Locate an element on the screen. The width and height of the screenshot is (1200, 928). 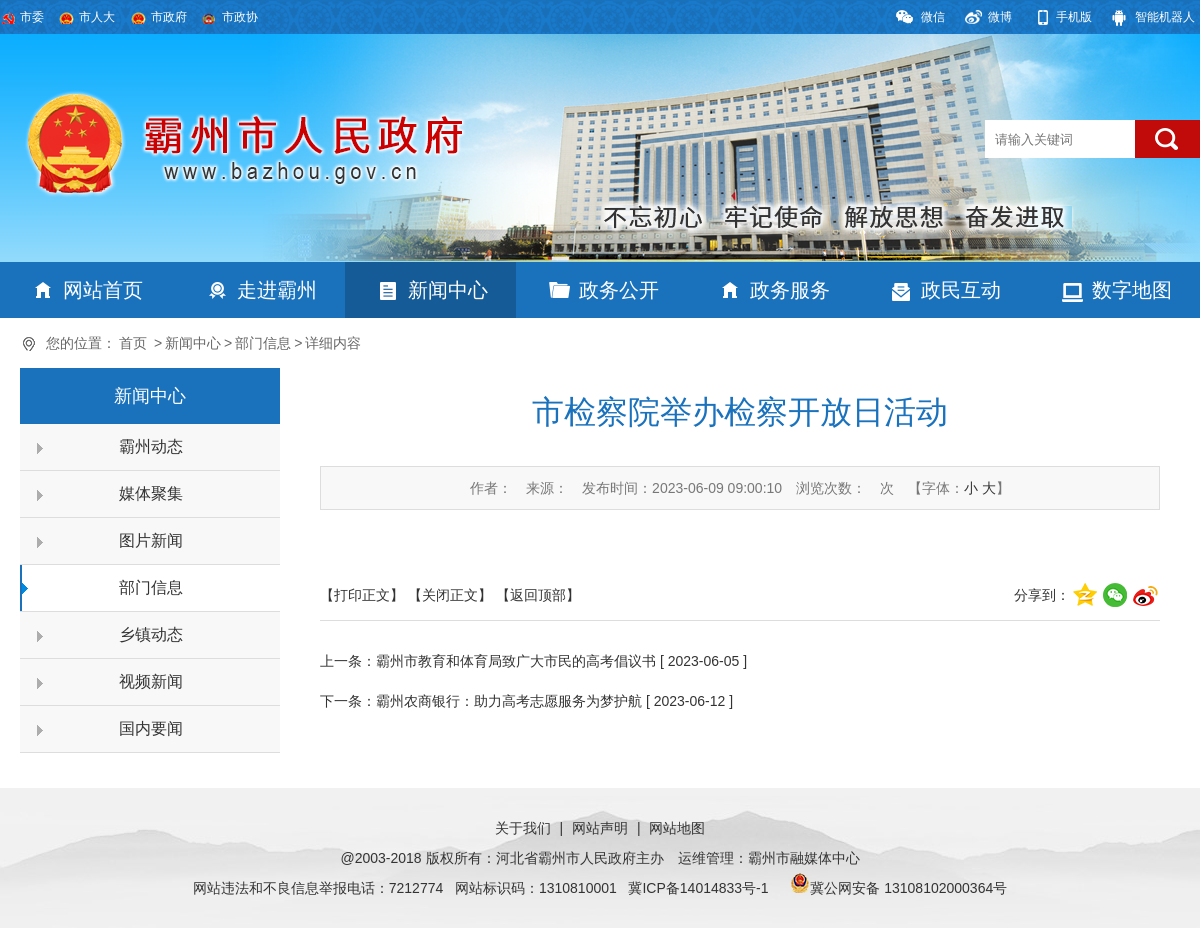
网站地图 is located at coordinates (677, 828).